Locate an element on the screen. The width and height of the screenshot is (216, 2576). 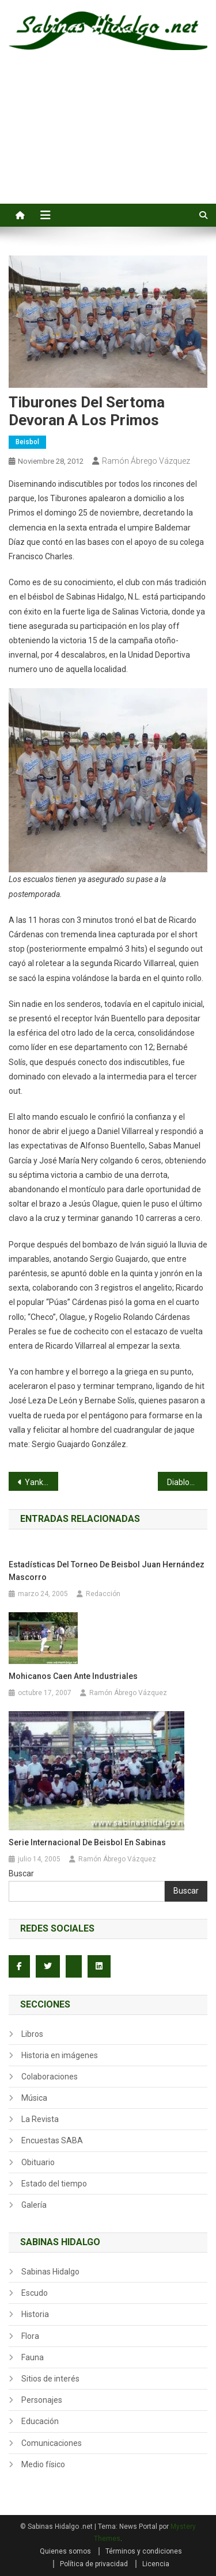
Términos y condiciones is located at coordinates (143, 2551).